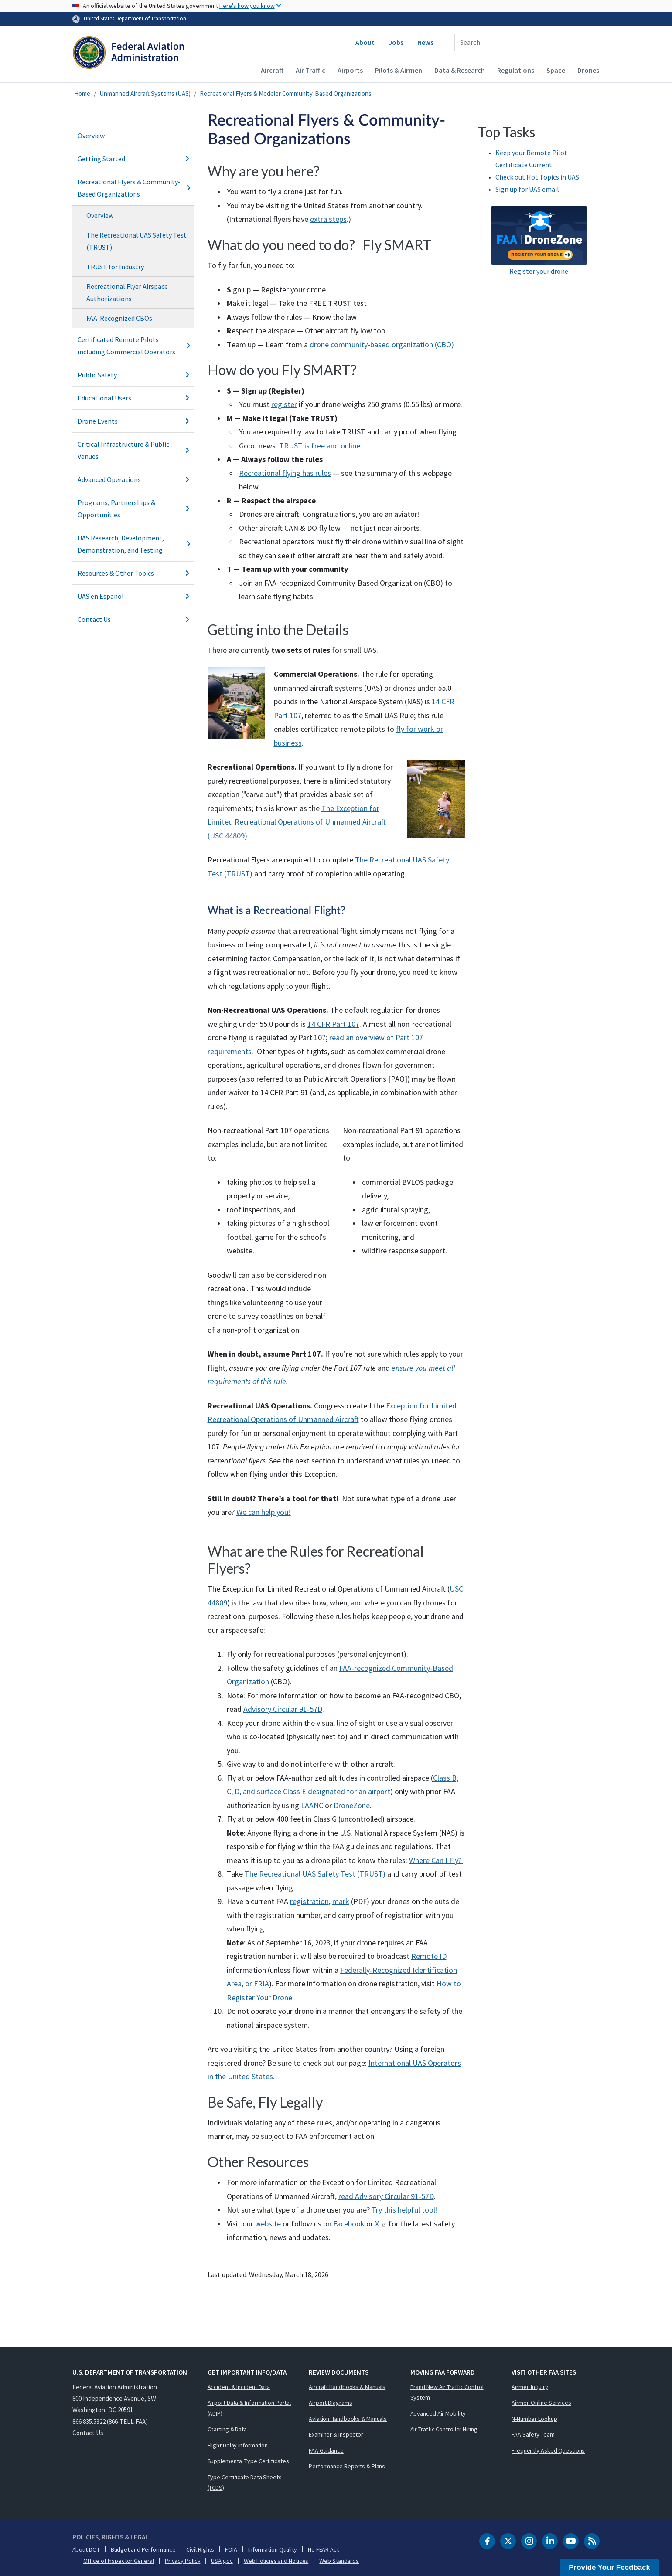 The height and width of the screenshot is (2576, 672). I want to click on Provide Your Feedback, so click(609, 2567).